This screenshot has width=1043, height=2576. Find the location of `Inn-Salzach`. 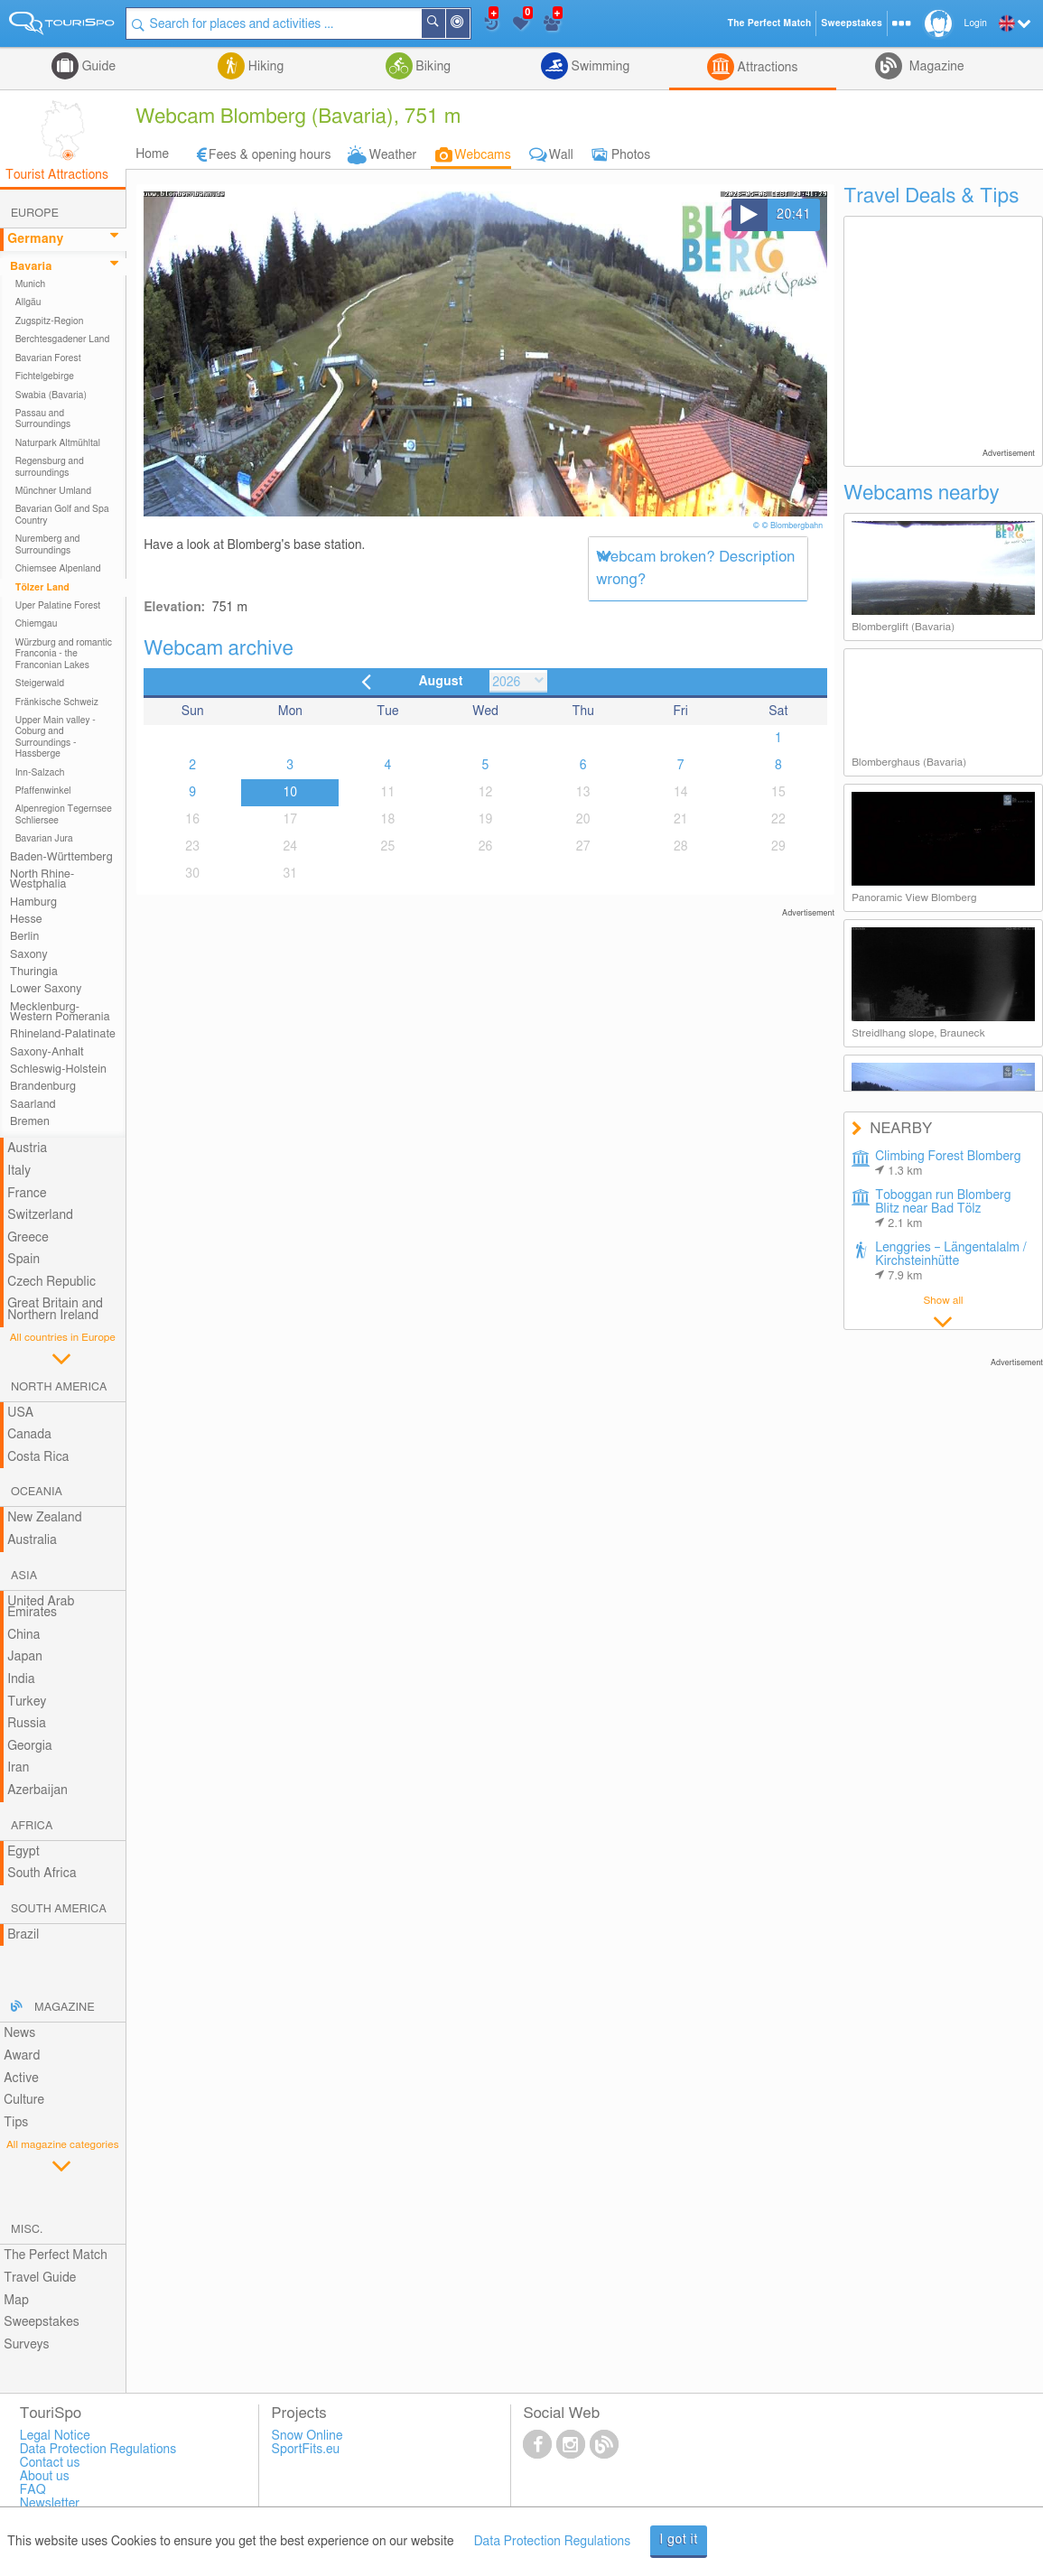

Inn-Salzach is located at coordinates (40, 772).